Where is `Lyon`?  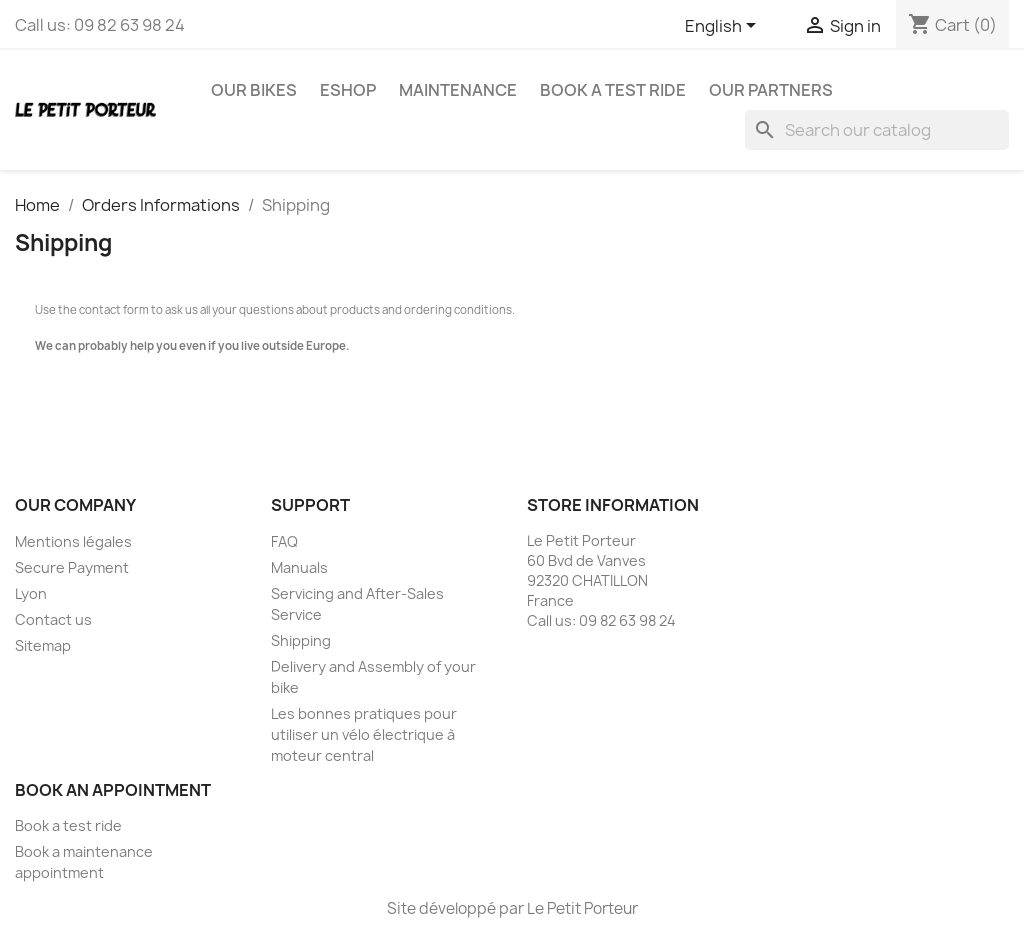 Lyon is located at coordinates (31, 593).